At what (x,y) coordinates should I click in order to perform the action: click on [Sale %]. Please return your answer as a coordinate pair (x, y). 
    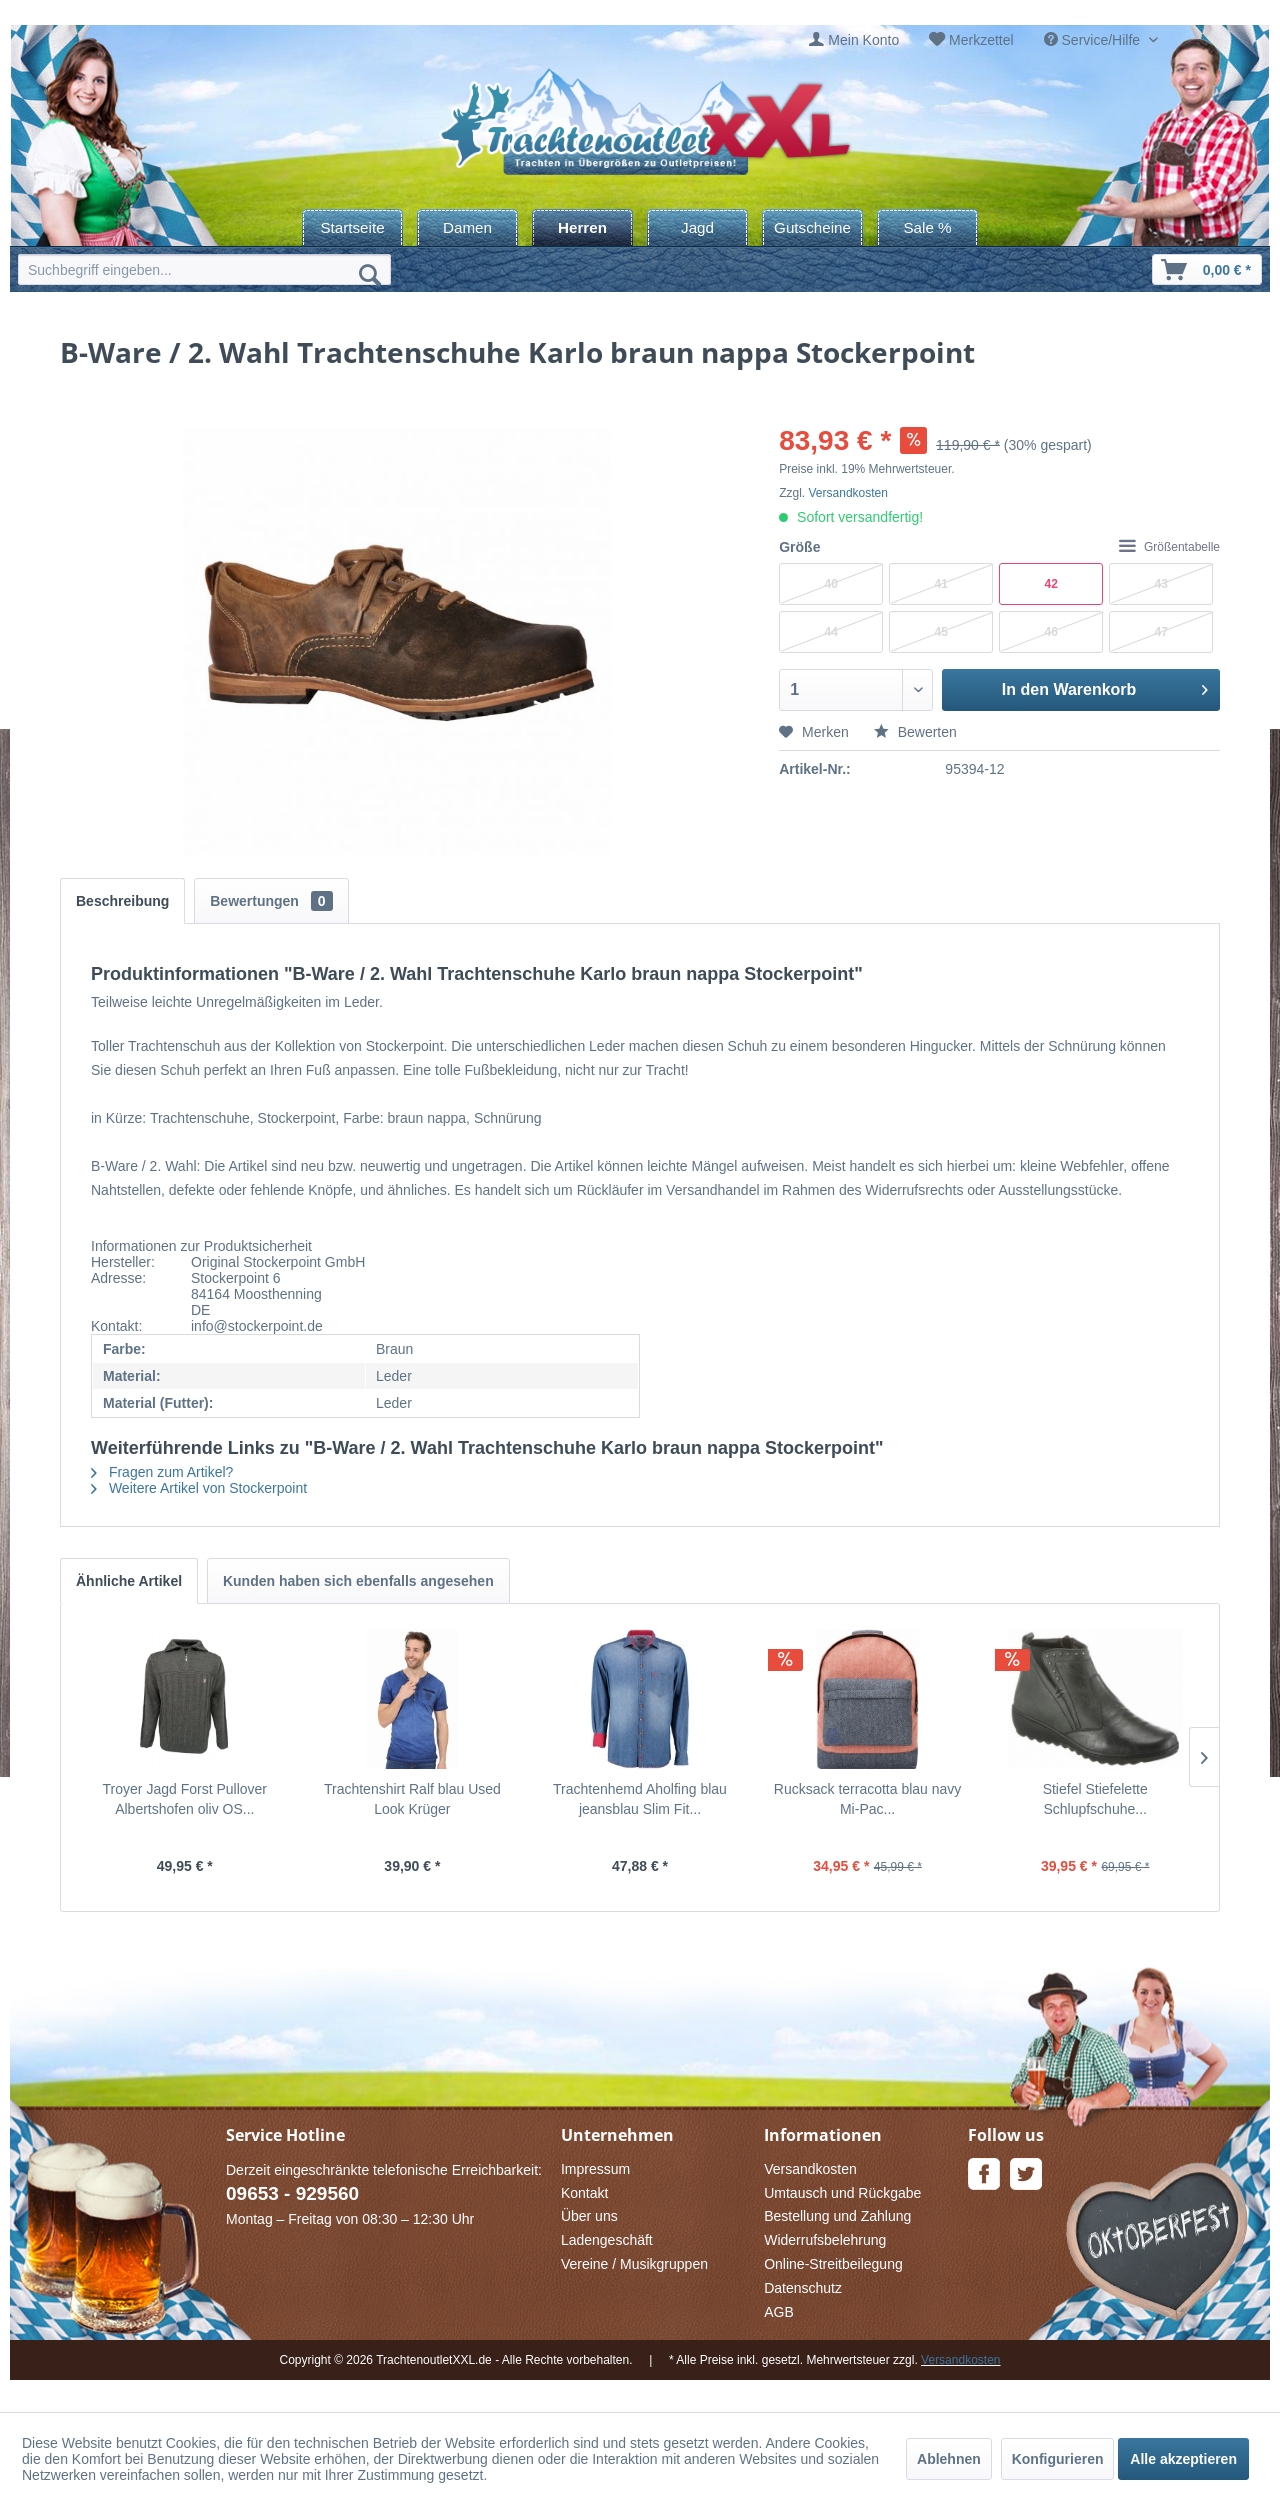
    Looking at the image, I should click on (927, 227).